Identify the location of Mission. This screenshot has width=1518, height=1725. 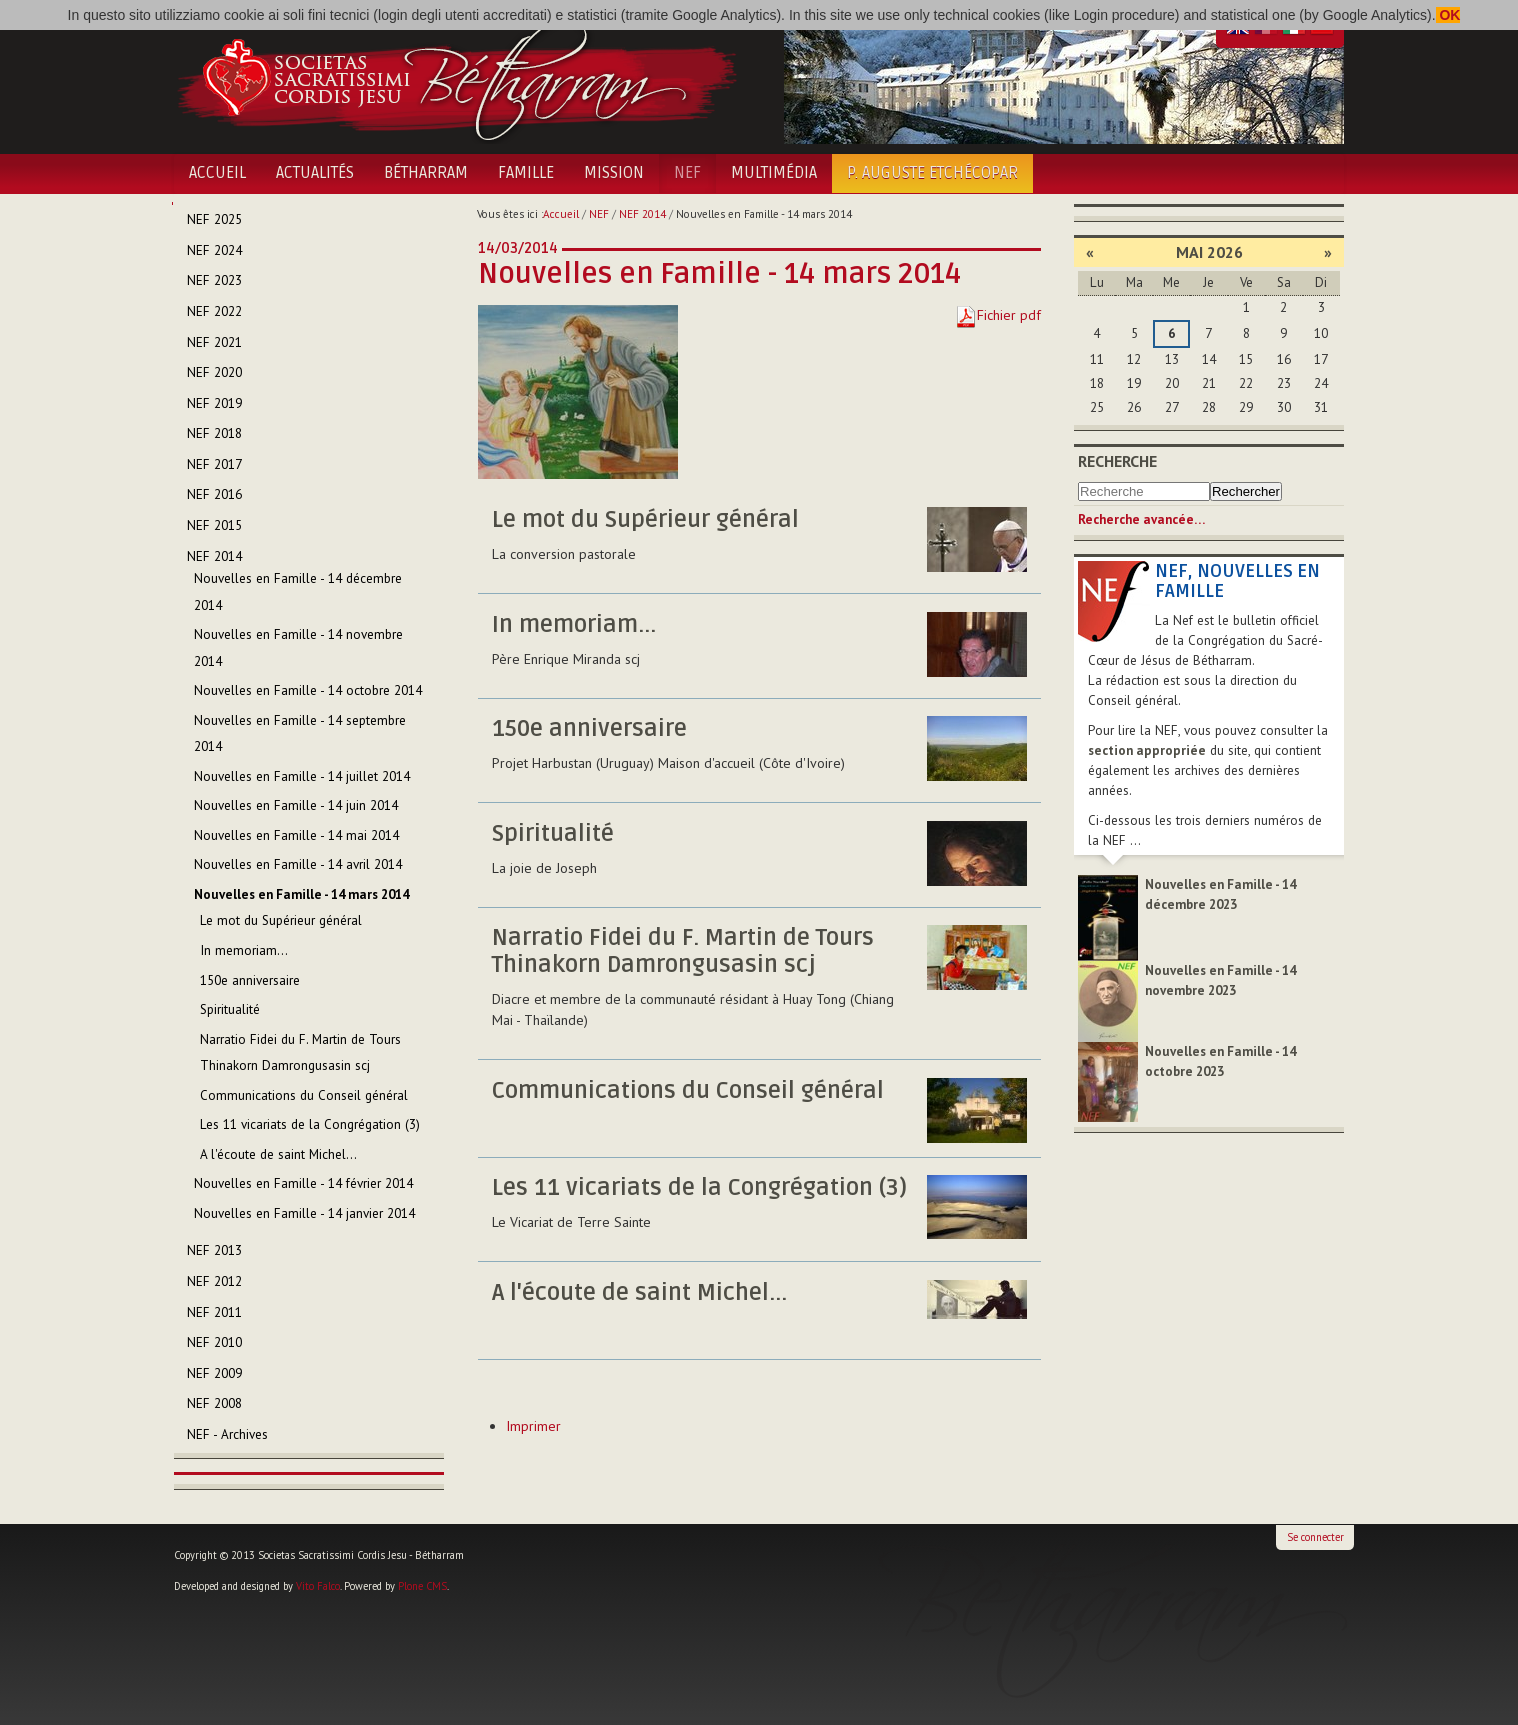
(614, 173).